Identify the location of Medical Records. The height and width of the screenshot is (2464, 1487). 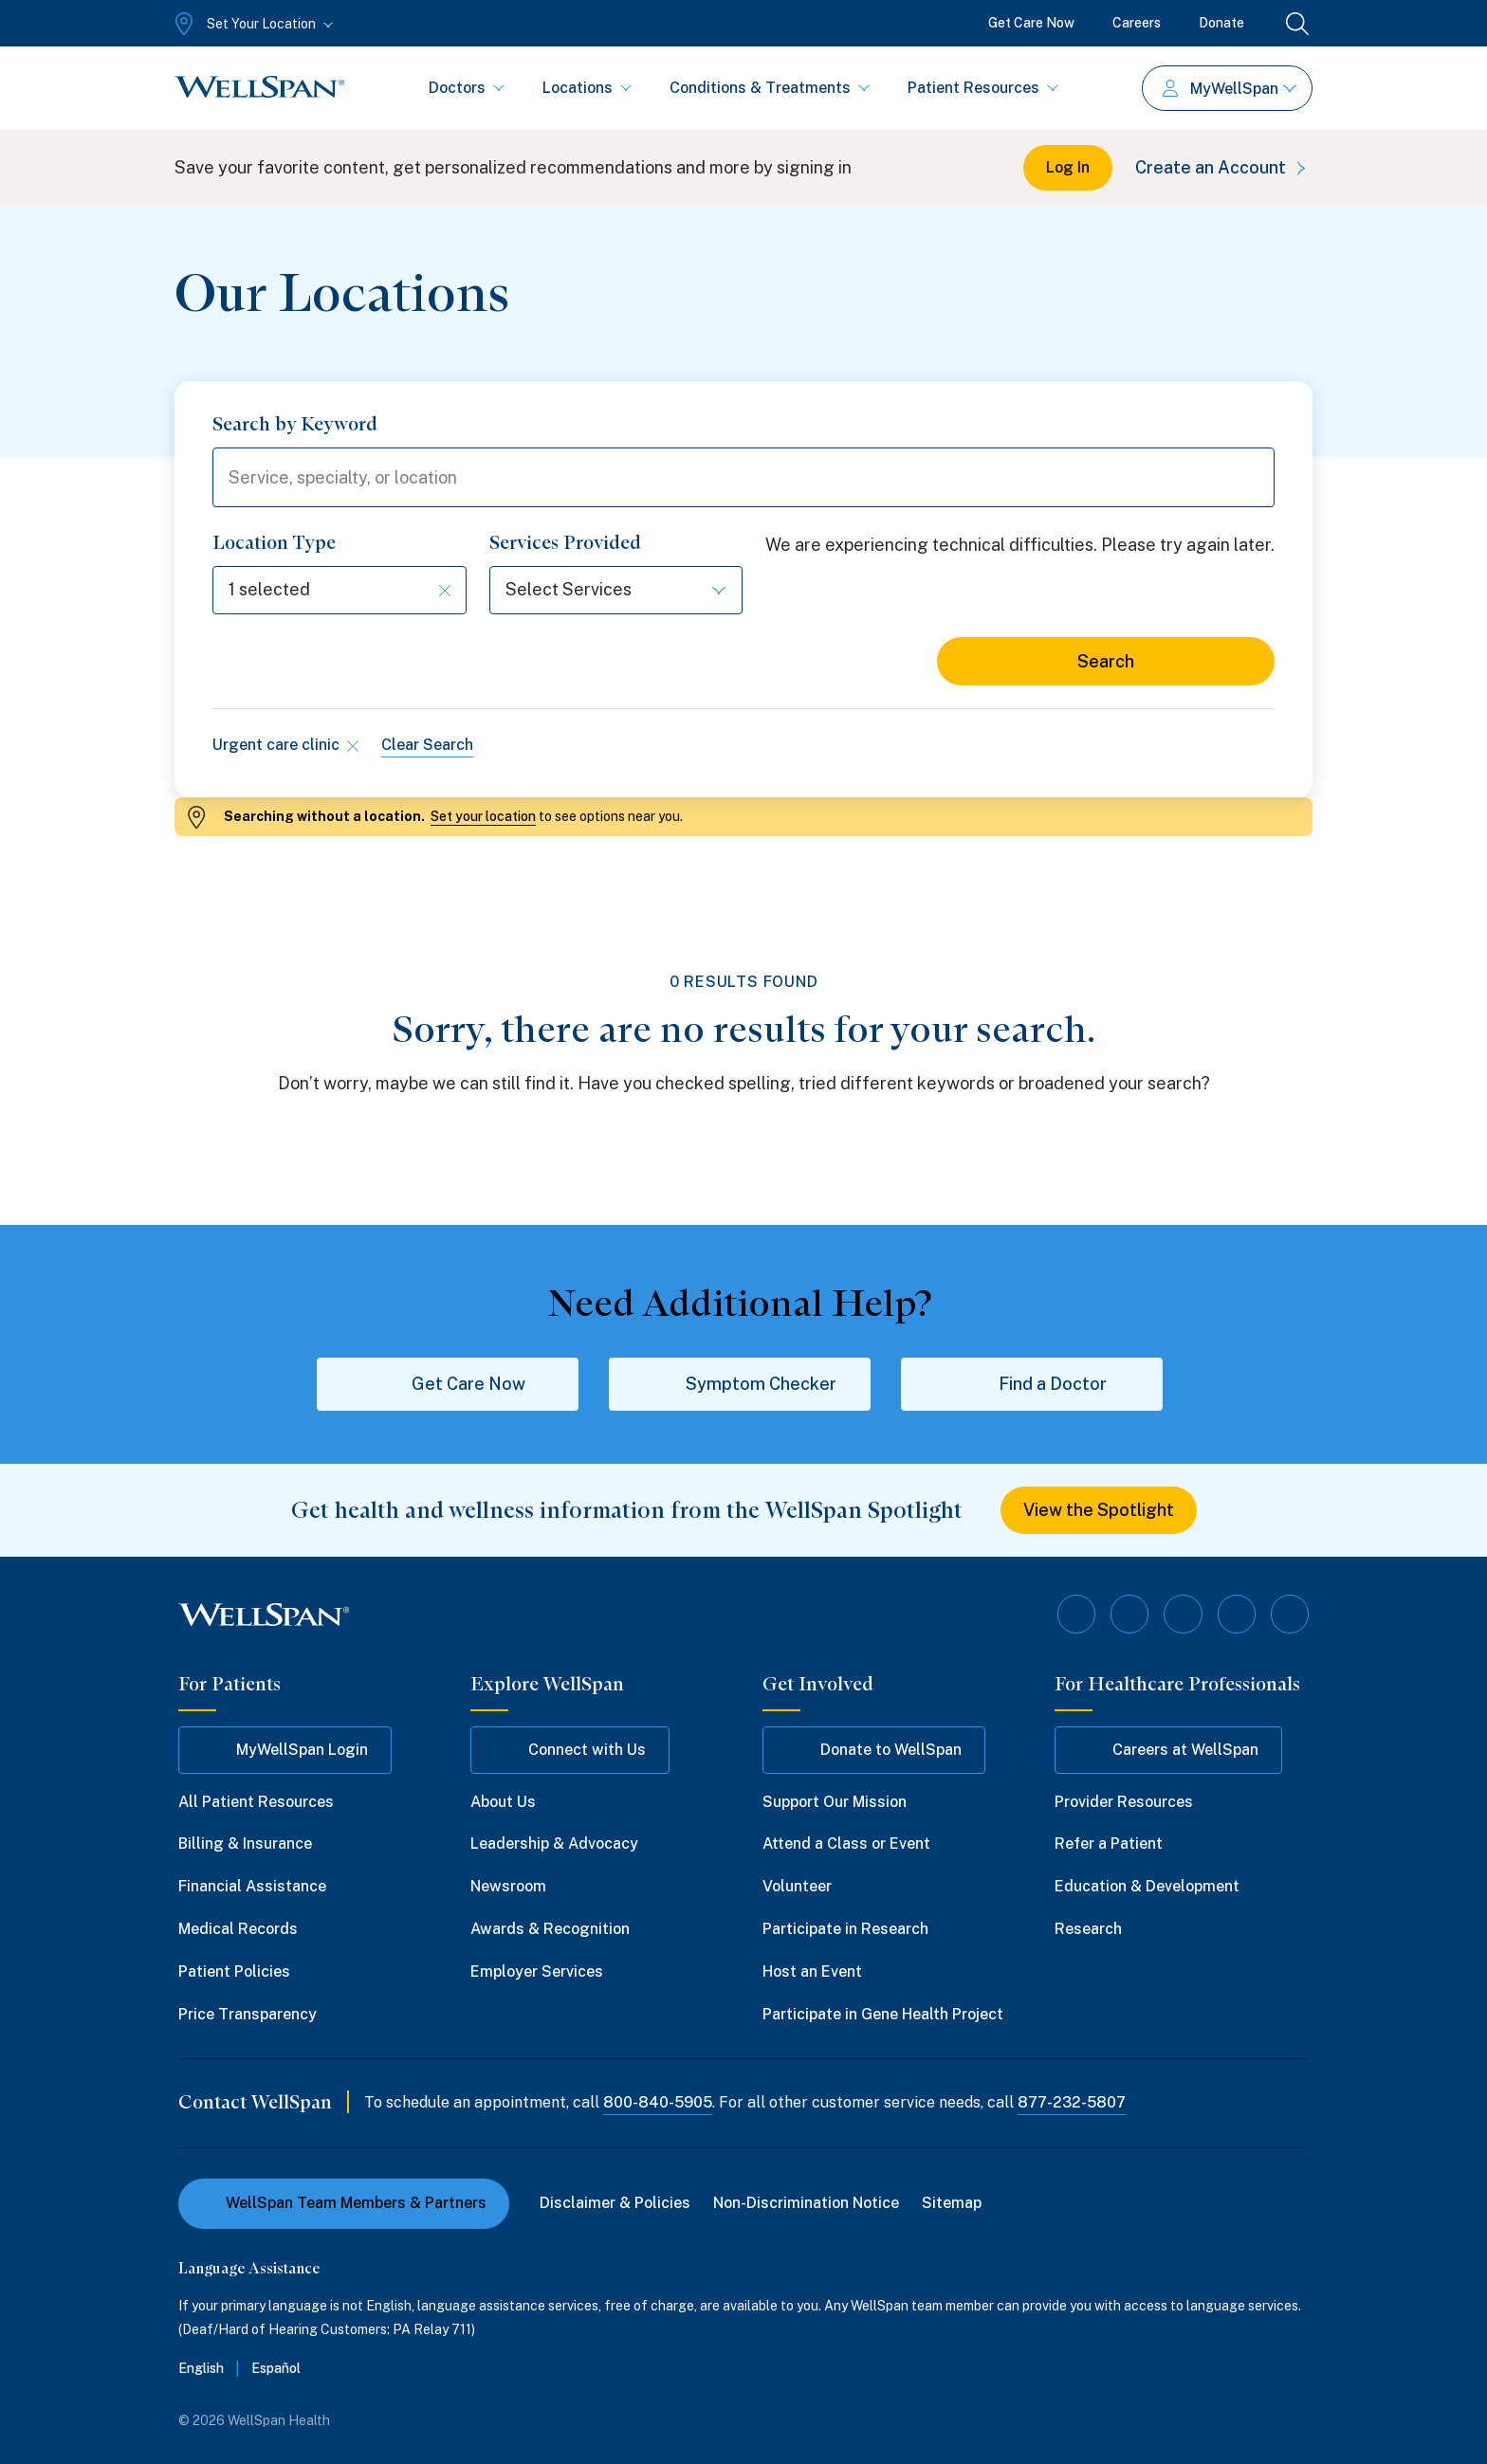
(238, 1929).